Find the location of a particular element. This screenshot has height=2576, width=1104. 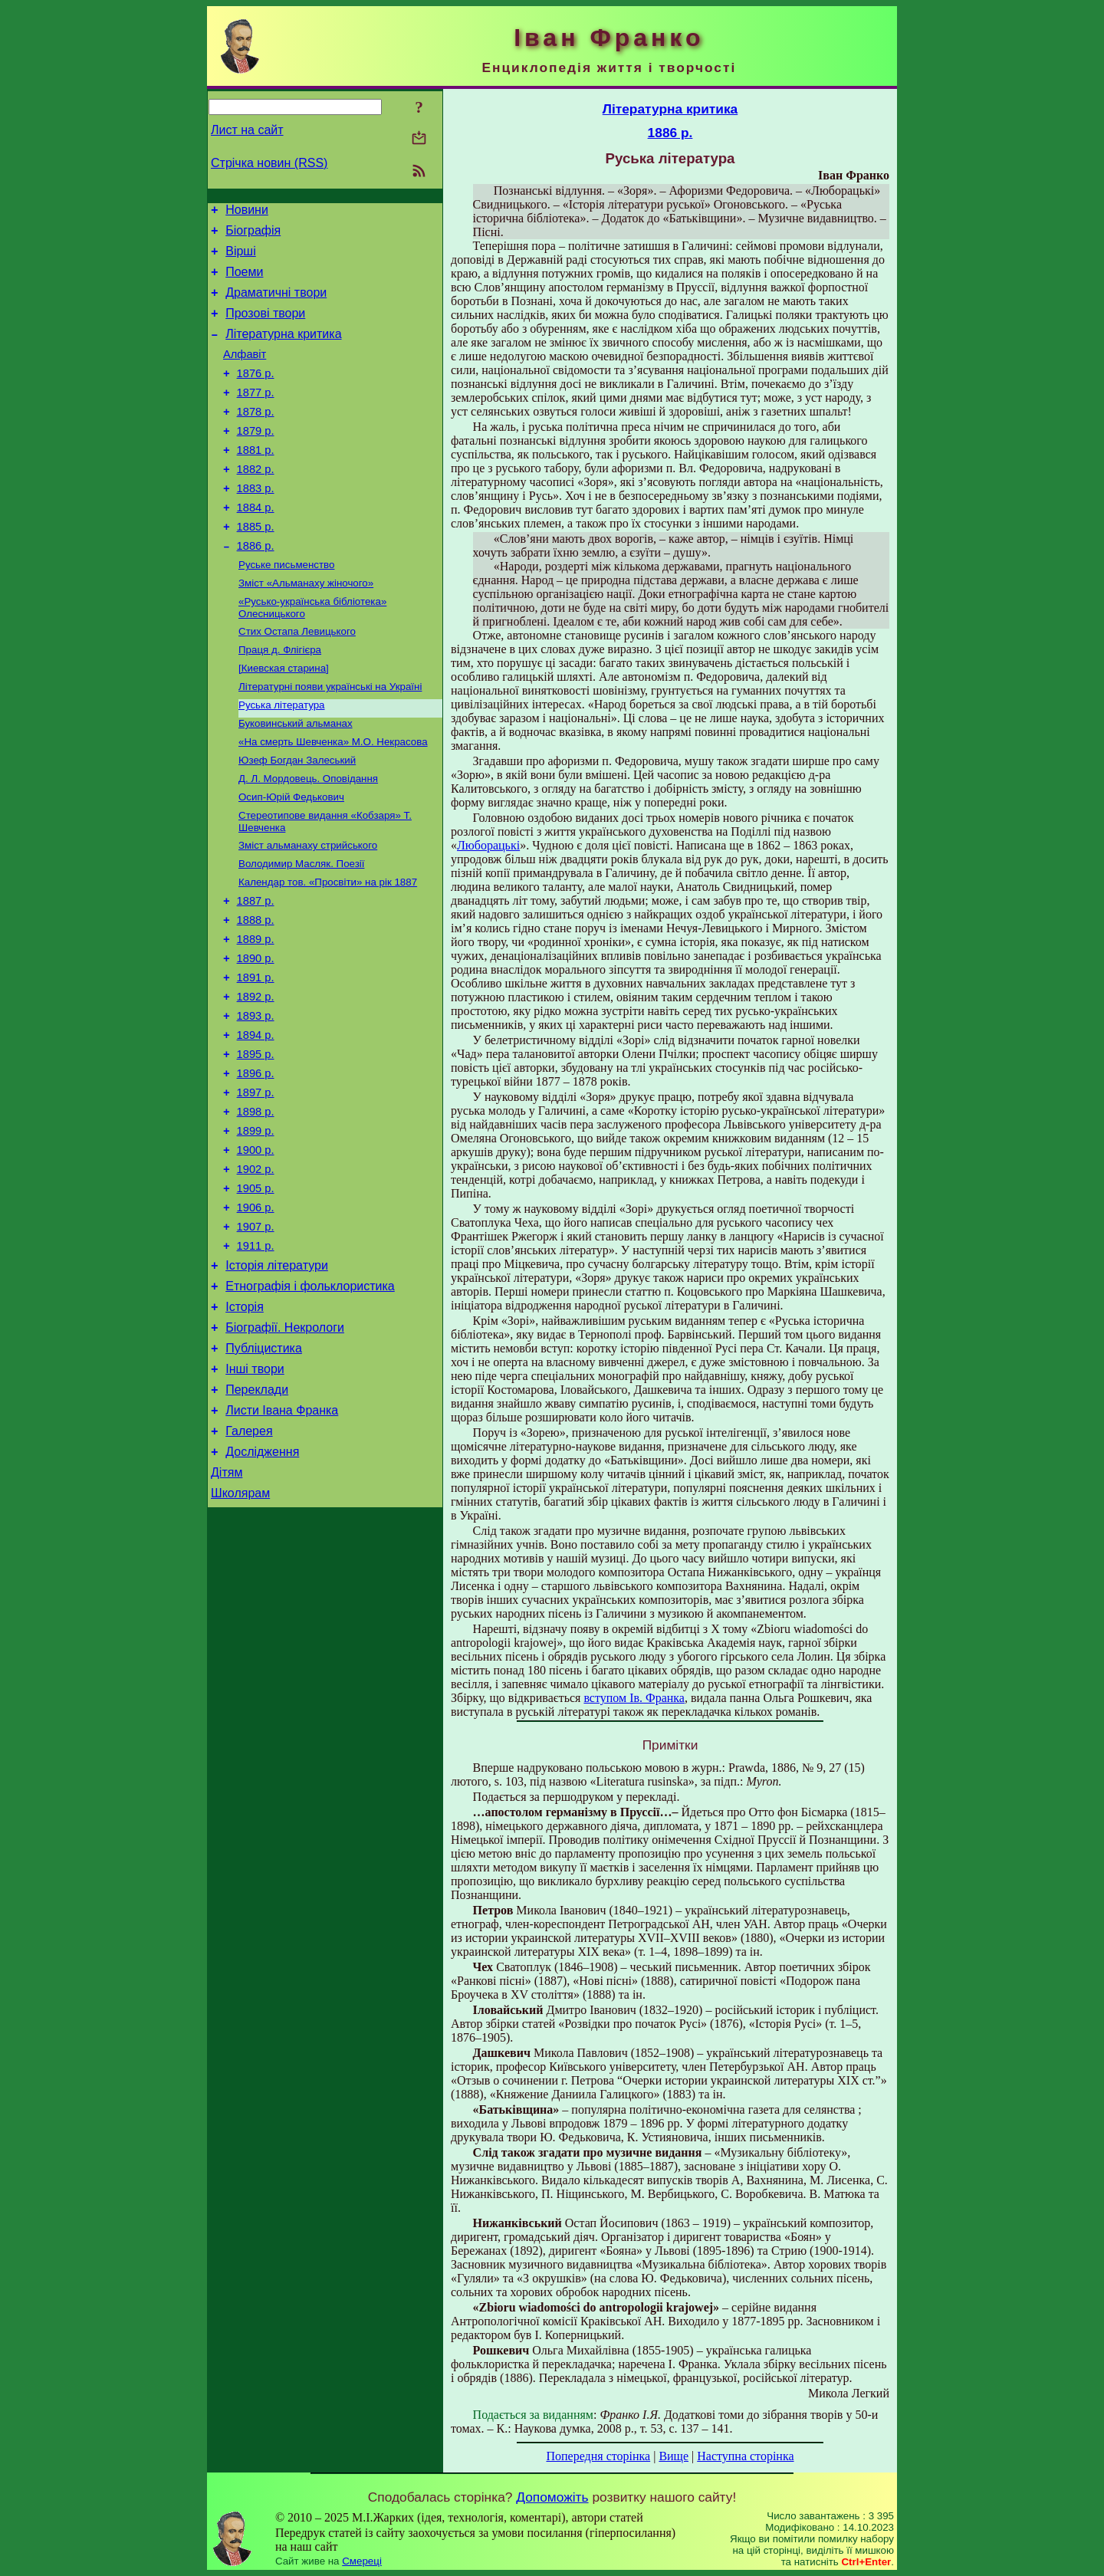

1900 р. is located at coordinates (255, 1250).